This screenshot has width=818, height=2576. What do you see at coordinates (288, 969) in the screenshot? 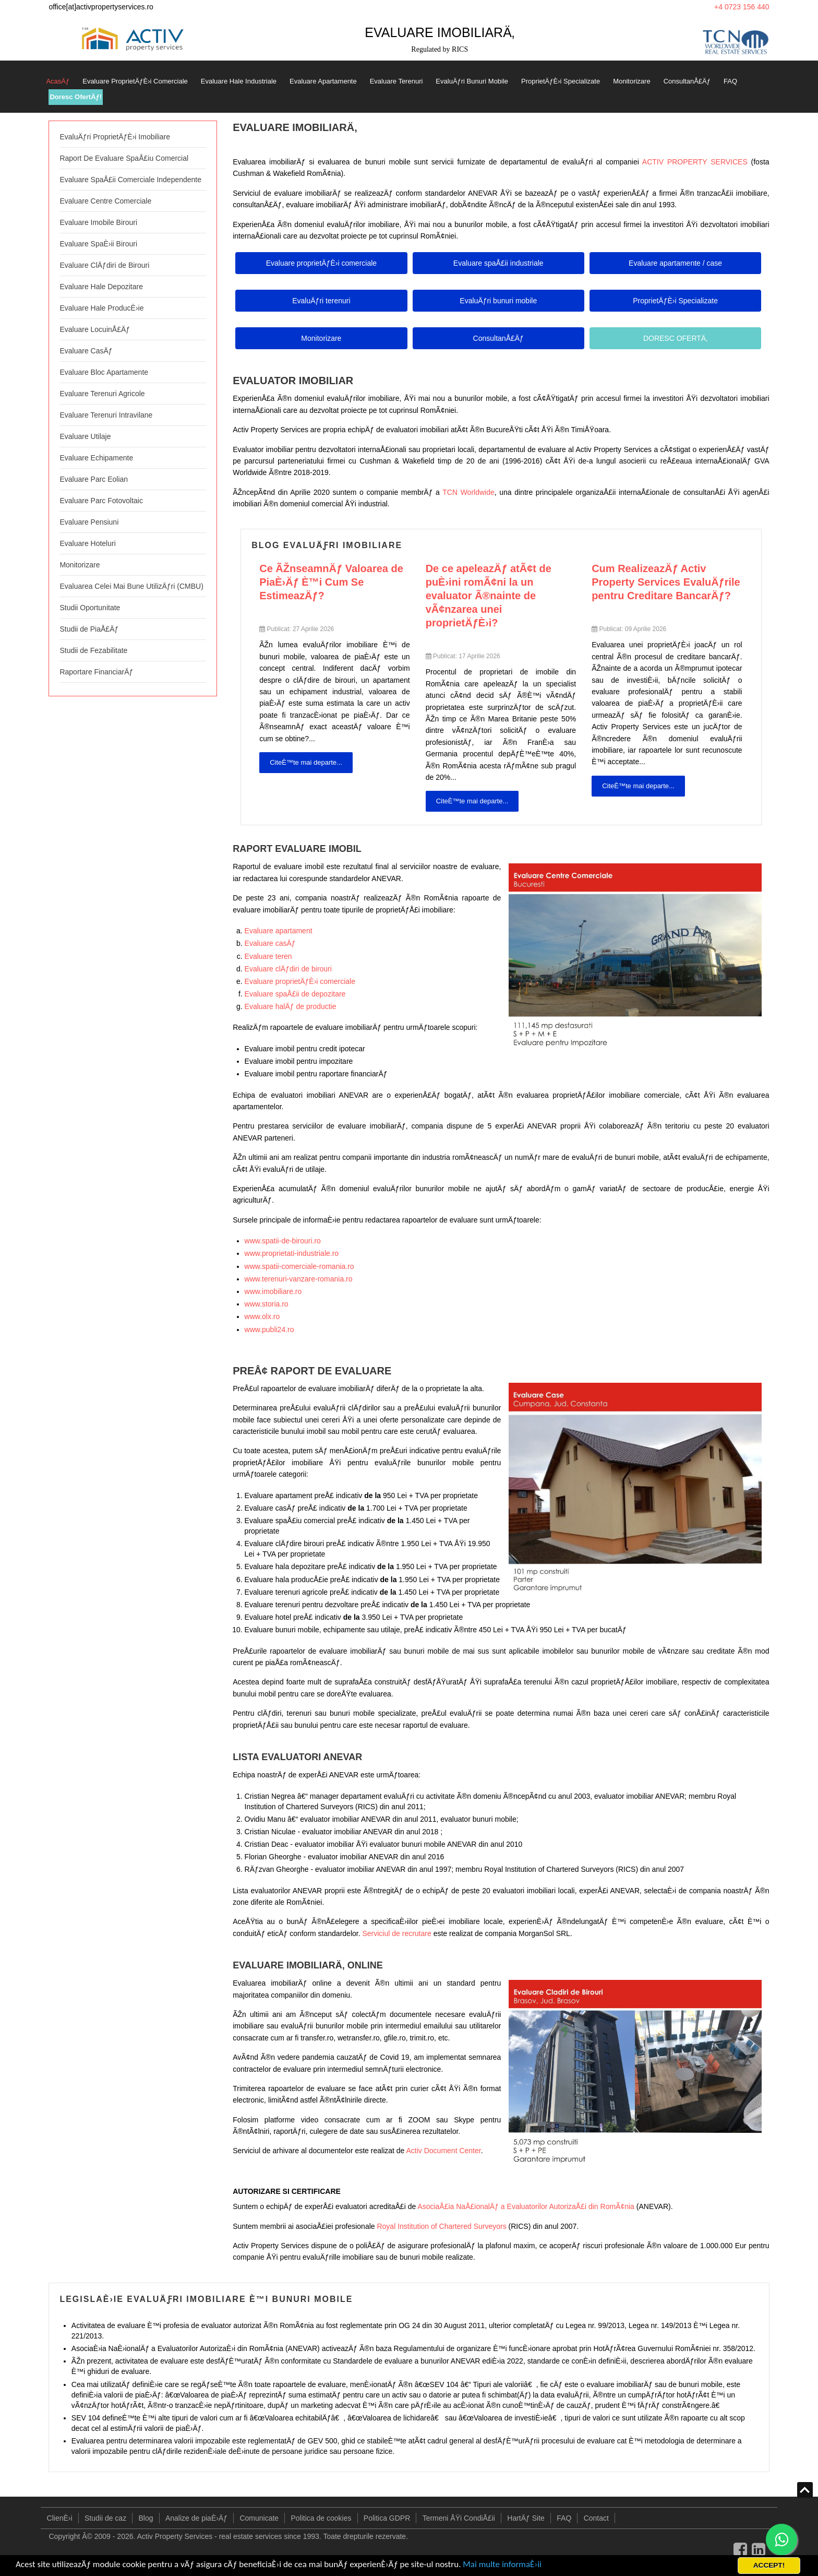
I see `Evaluare clÄƒdiri de birouri` at bounding box center [288, 969].